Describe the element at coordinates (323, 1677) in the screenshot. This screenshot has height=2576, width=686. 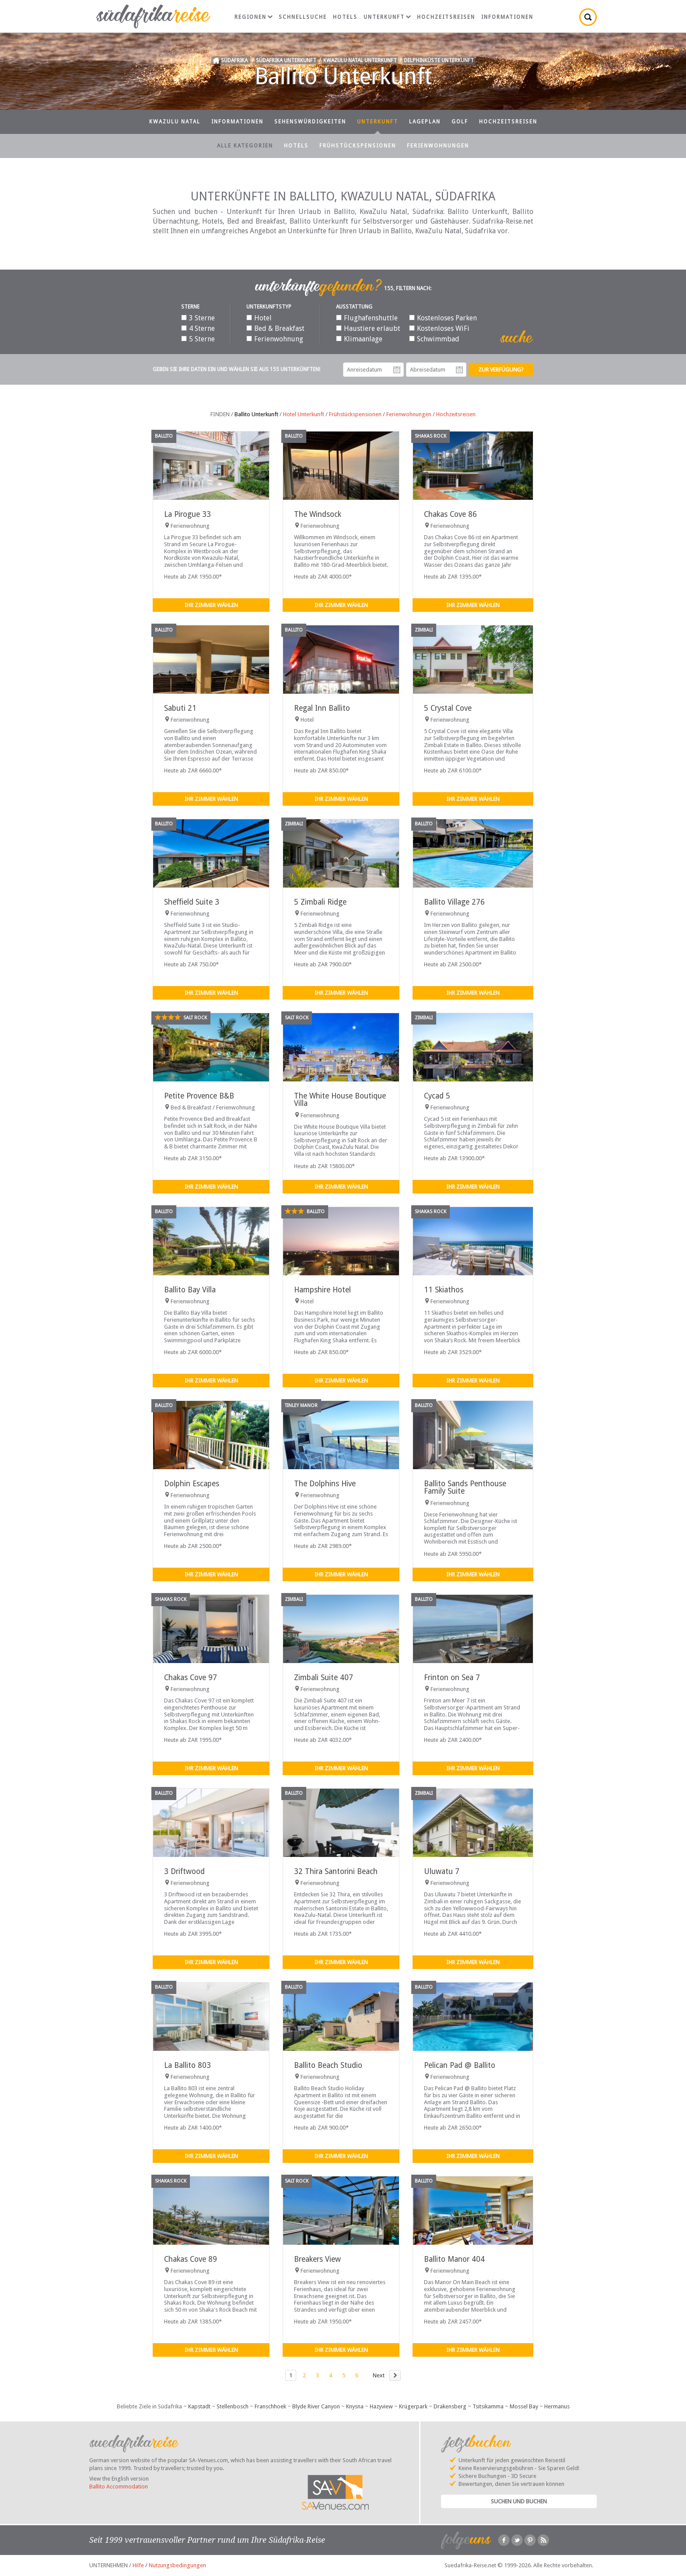
I see `Zimbali Suite 407` at that location.